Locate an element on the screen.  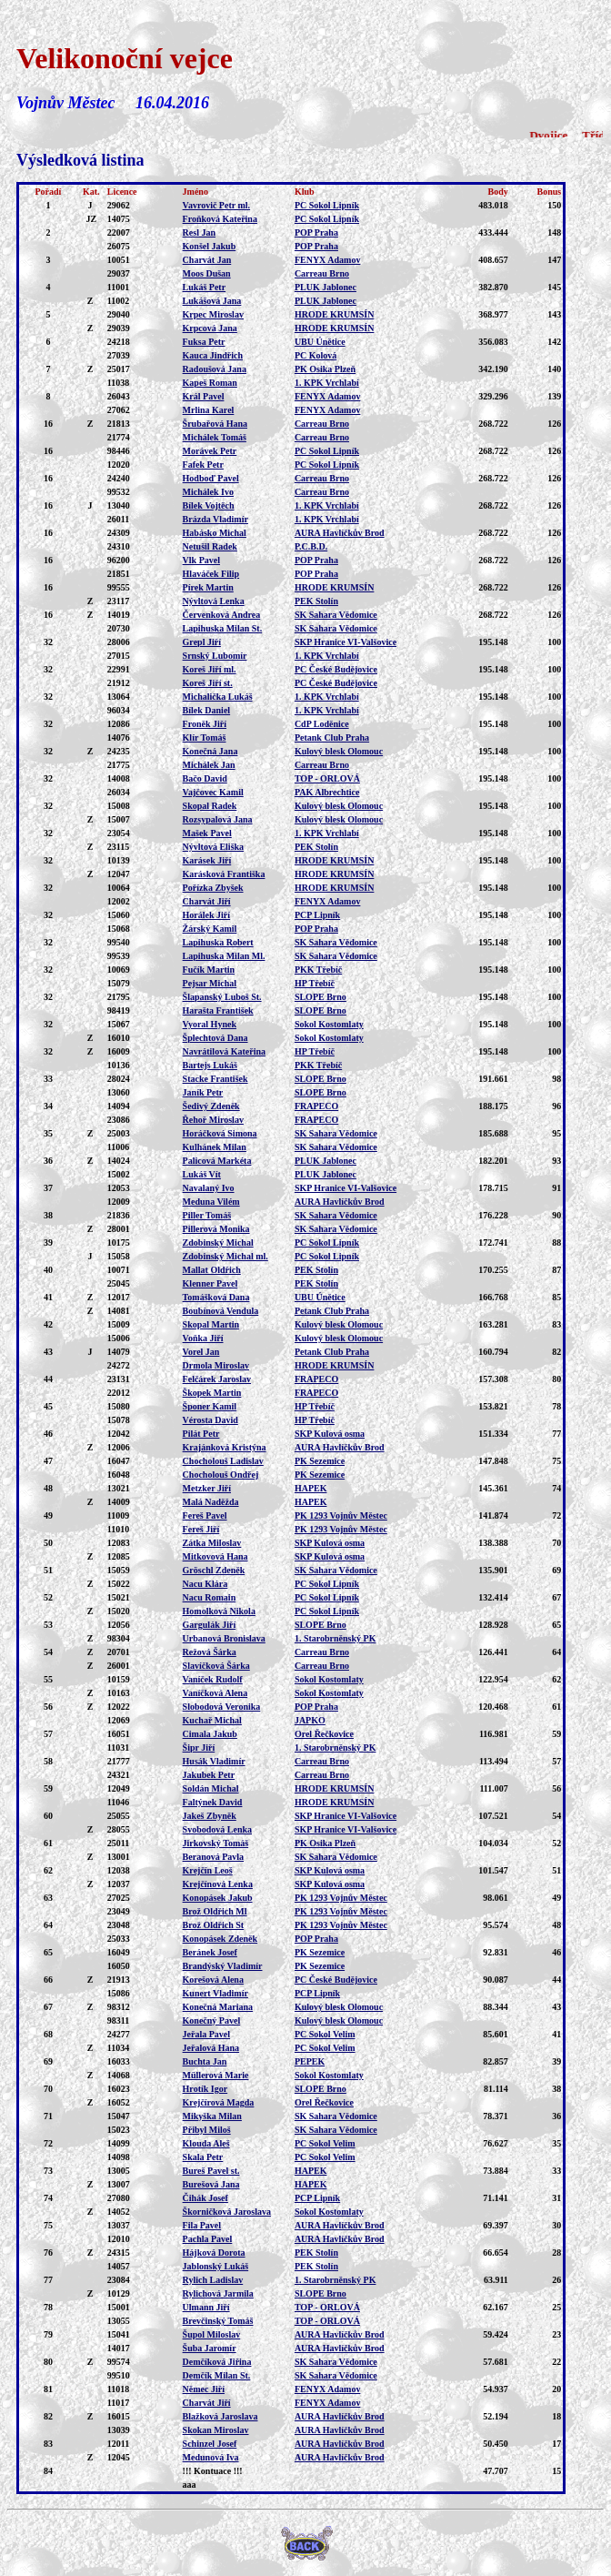
Krpcová Jana is located at coordinates (210, 328).